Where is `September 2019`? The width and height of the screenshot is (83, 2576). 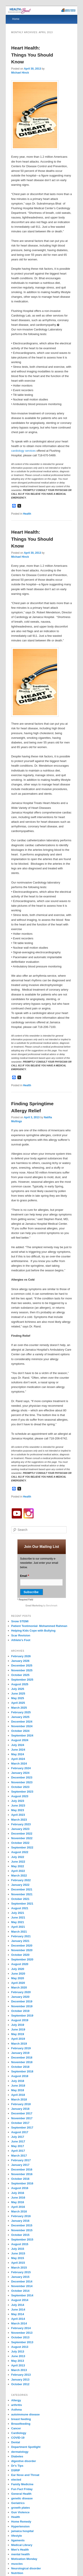
September 2019 is located at coordinates (22, 2015).